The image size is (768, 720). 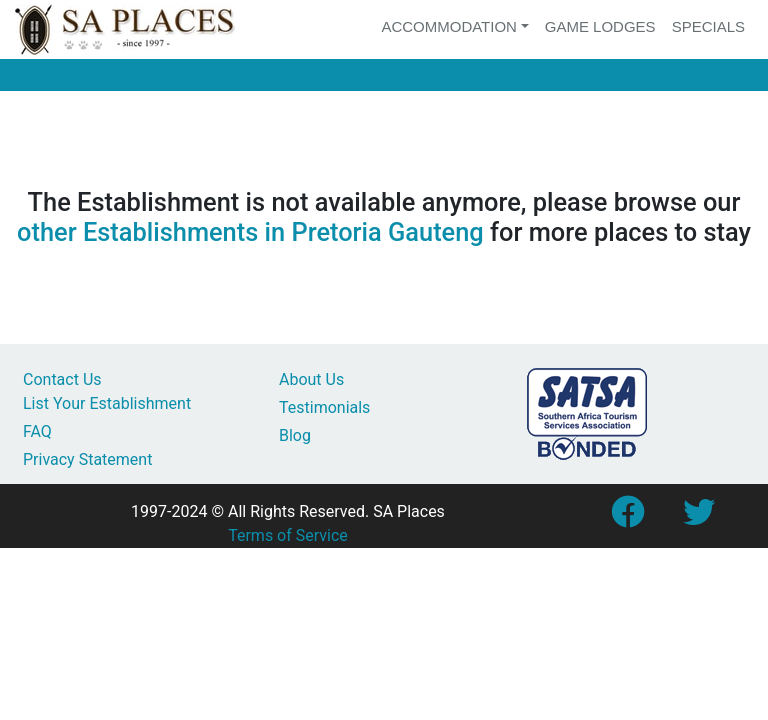 I want to click on Game Lodges, so click(x=600, y=26).